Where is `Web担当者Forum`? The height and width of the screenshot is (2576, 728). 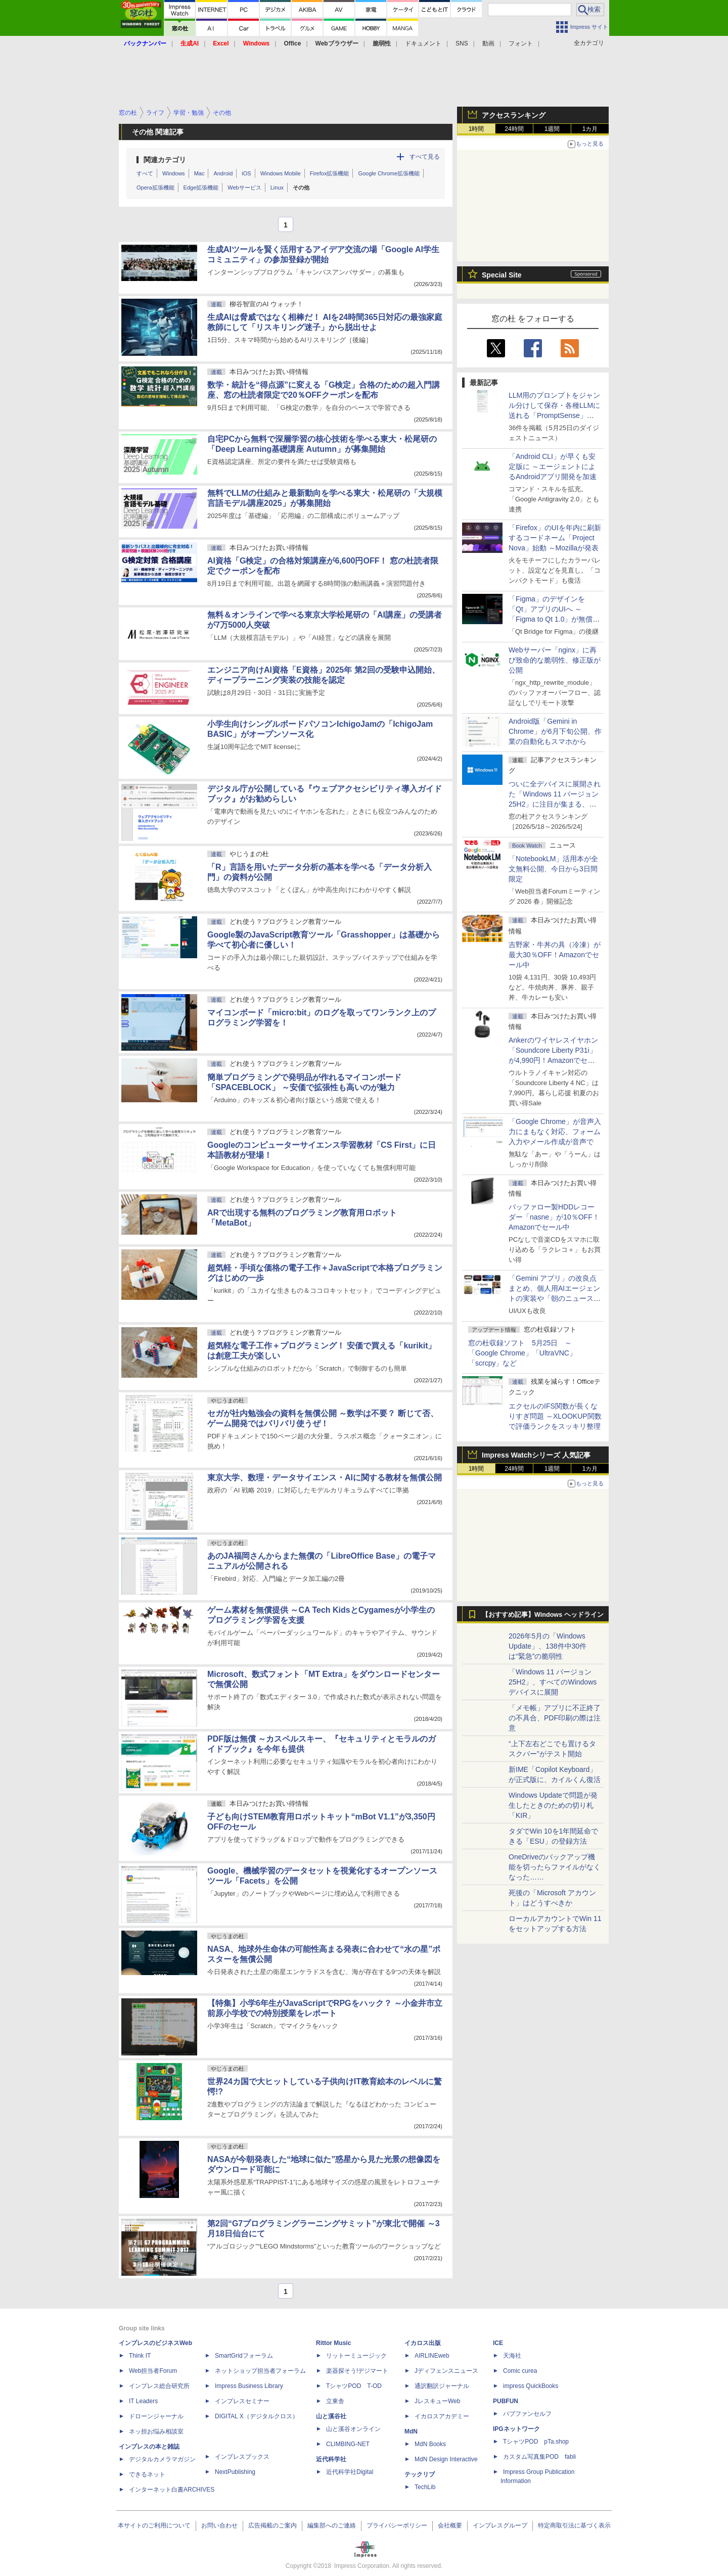
Web担当者Forum is located at coordinates (153, 2370).